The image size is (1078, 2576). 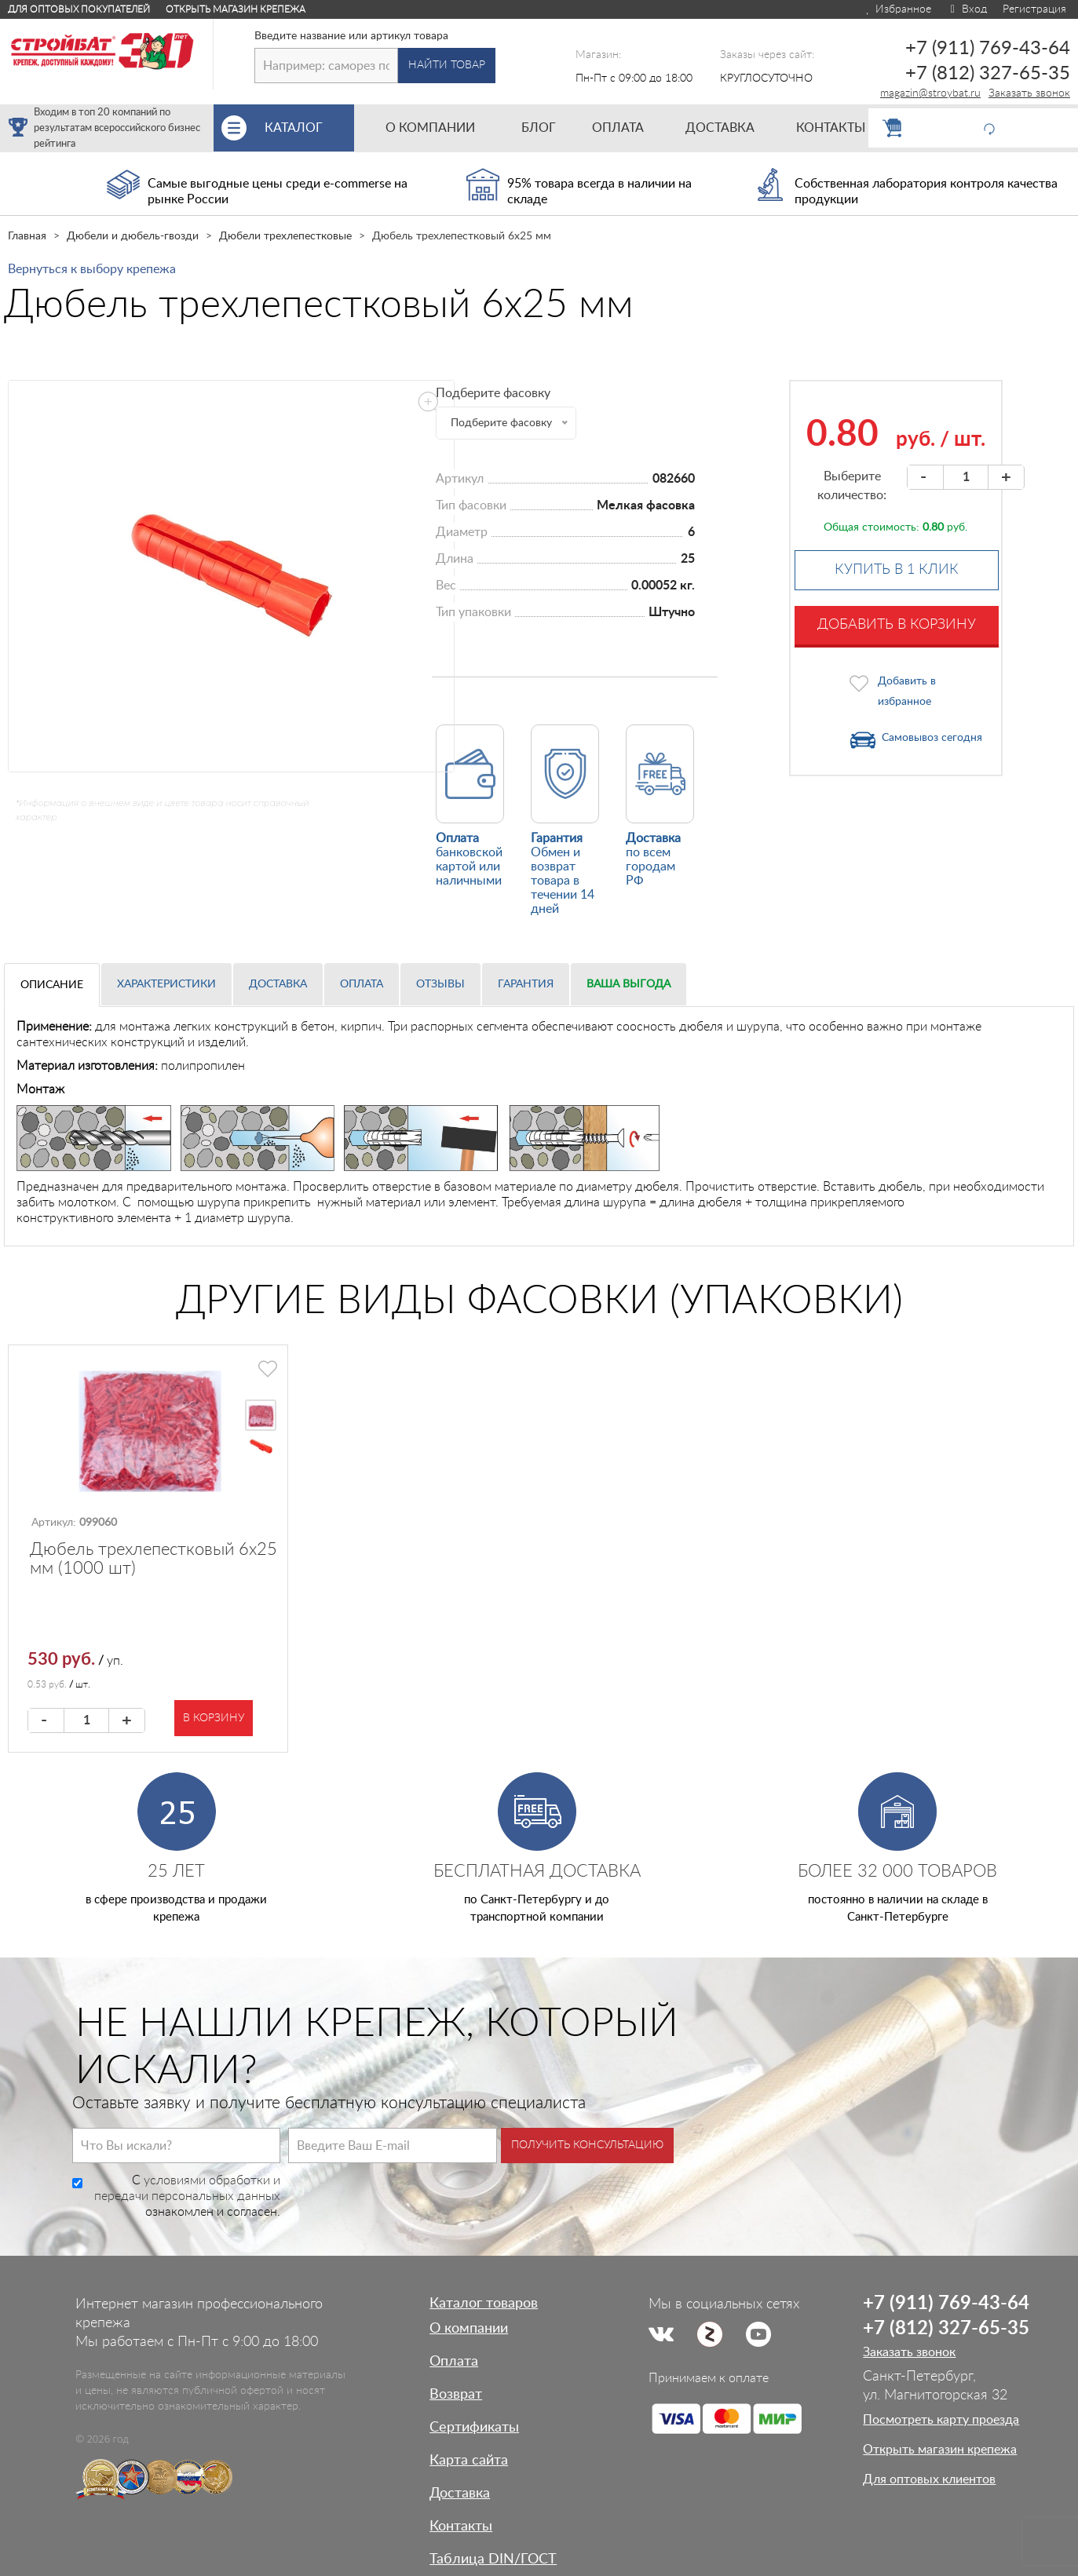 I want to click on +7 (911) 769-43-64, so click(x=987, y=48).